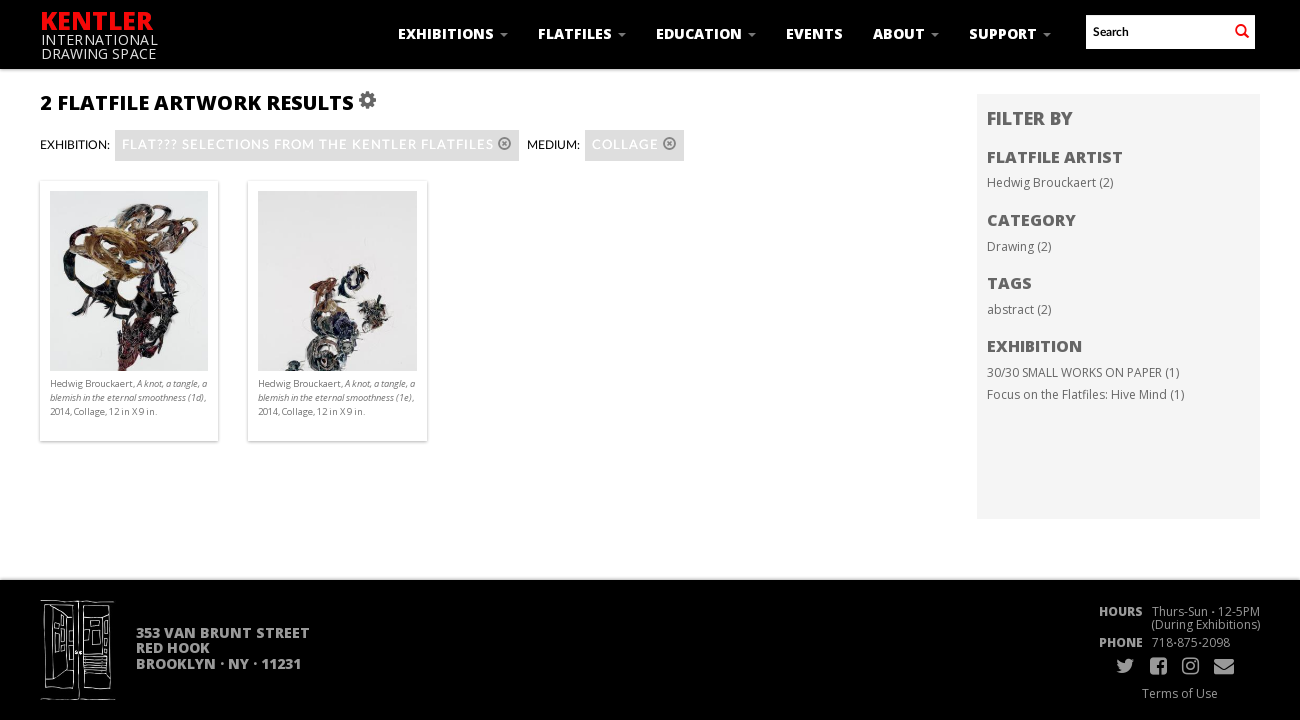  I want to click on Flatfiles, so click(582, 33).